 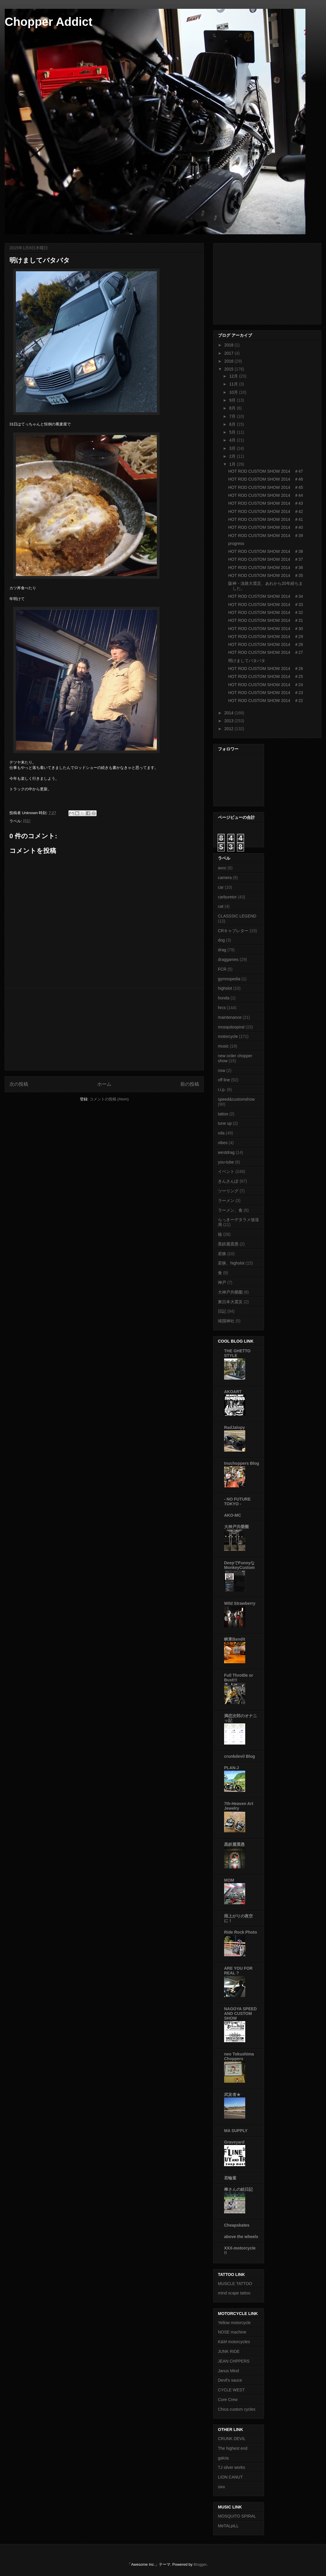 What do you see at coordinates (265, 636) in the screenshot?
I see `HOT ROD CUSTOM SHOW 2014 ＃29` at bounding box center [265, 636].